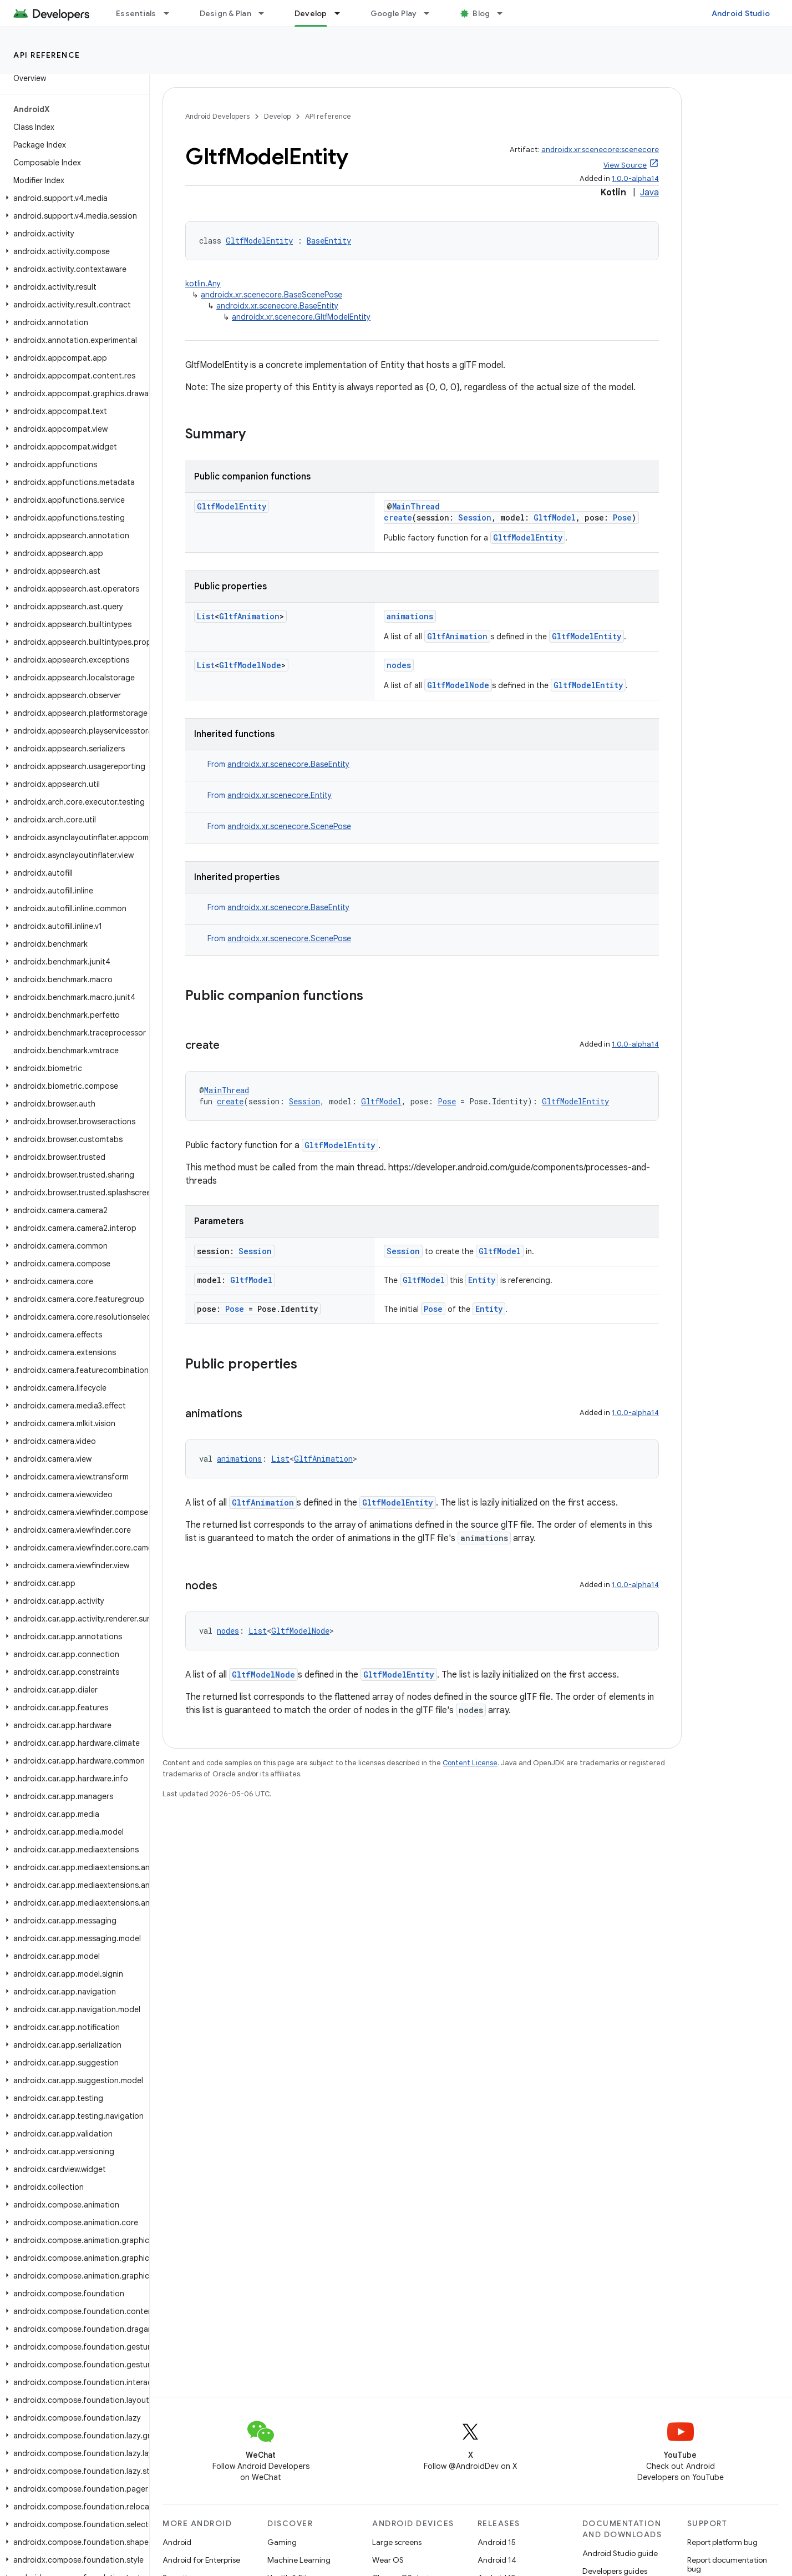 Image resolution: width=792 pixels, height=2576 pixels. Describe the element at coordinates (277, 306) in the screenshot. I see `androidx.xr.scenecore.BaseEntity` at that location.